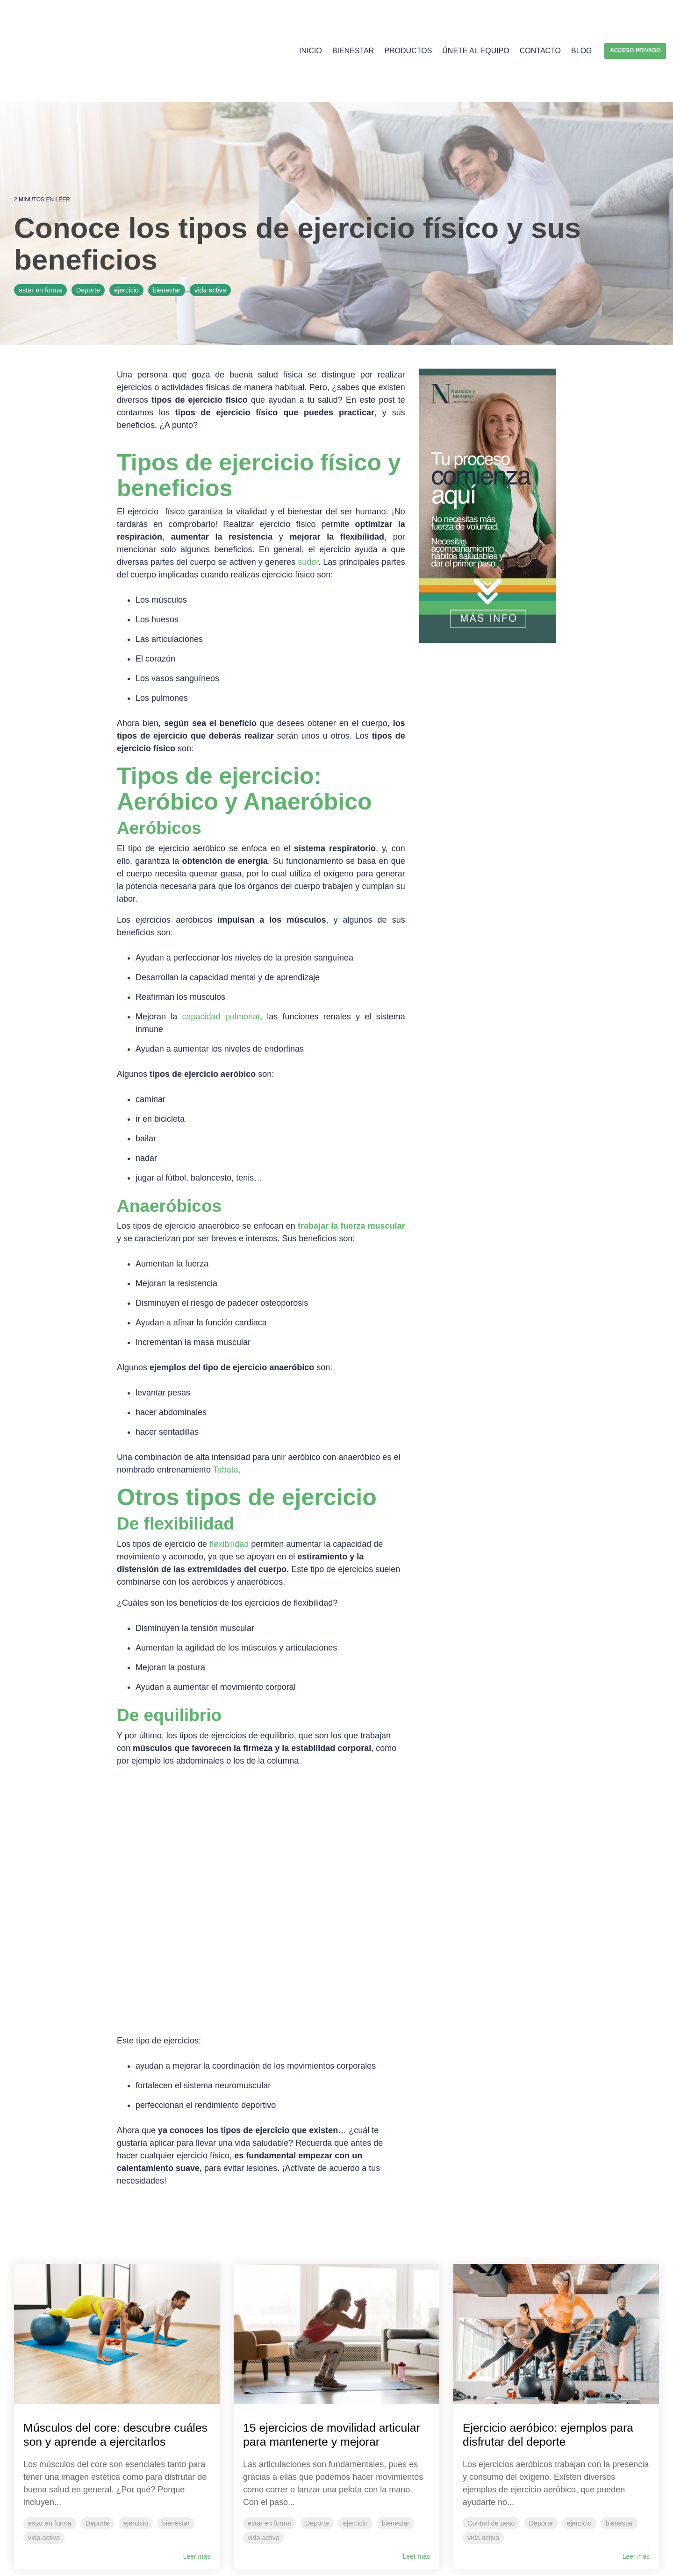 This screenshot has width=673, height=2576. I want to click on 15 ejercicios de movilidad articular para mantenerte y mejorar, so click(321, 2294).